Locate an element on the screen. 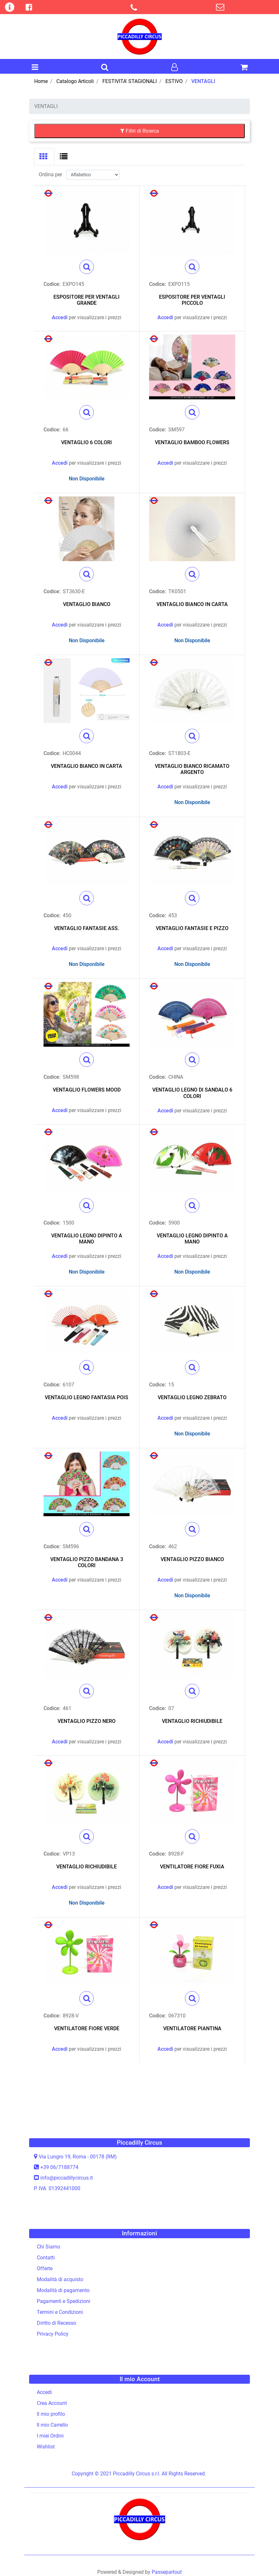  Pagamenti e Spedizioni [menuitem] is located at coordinates (63, 2301).